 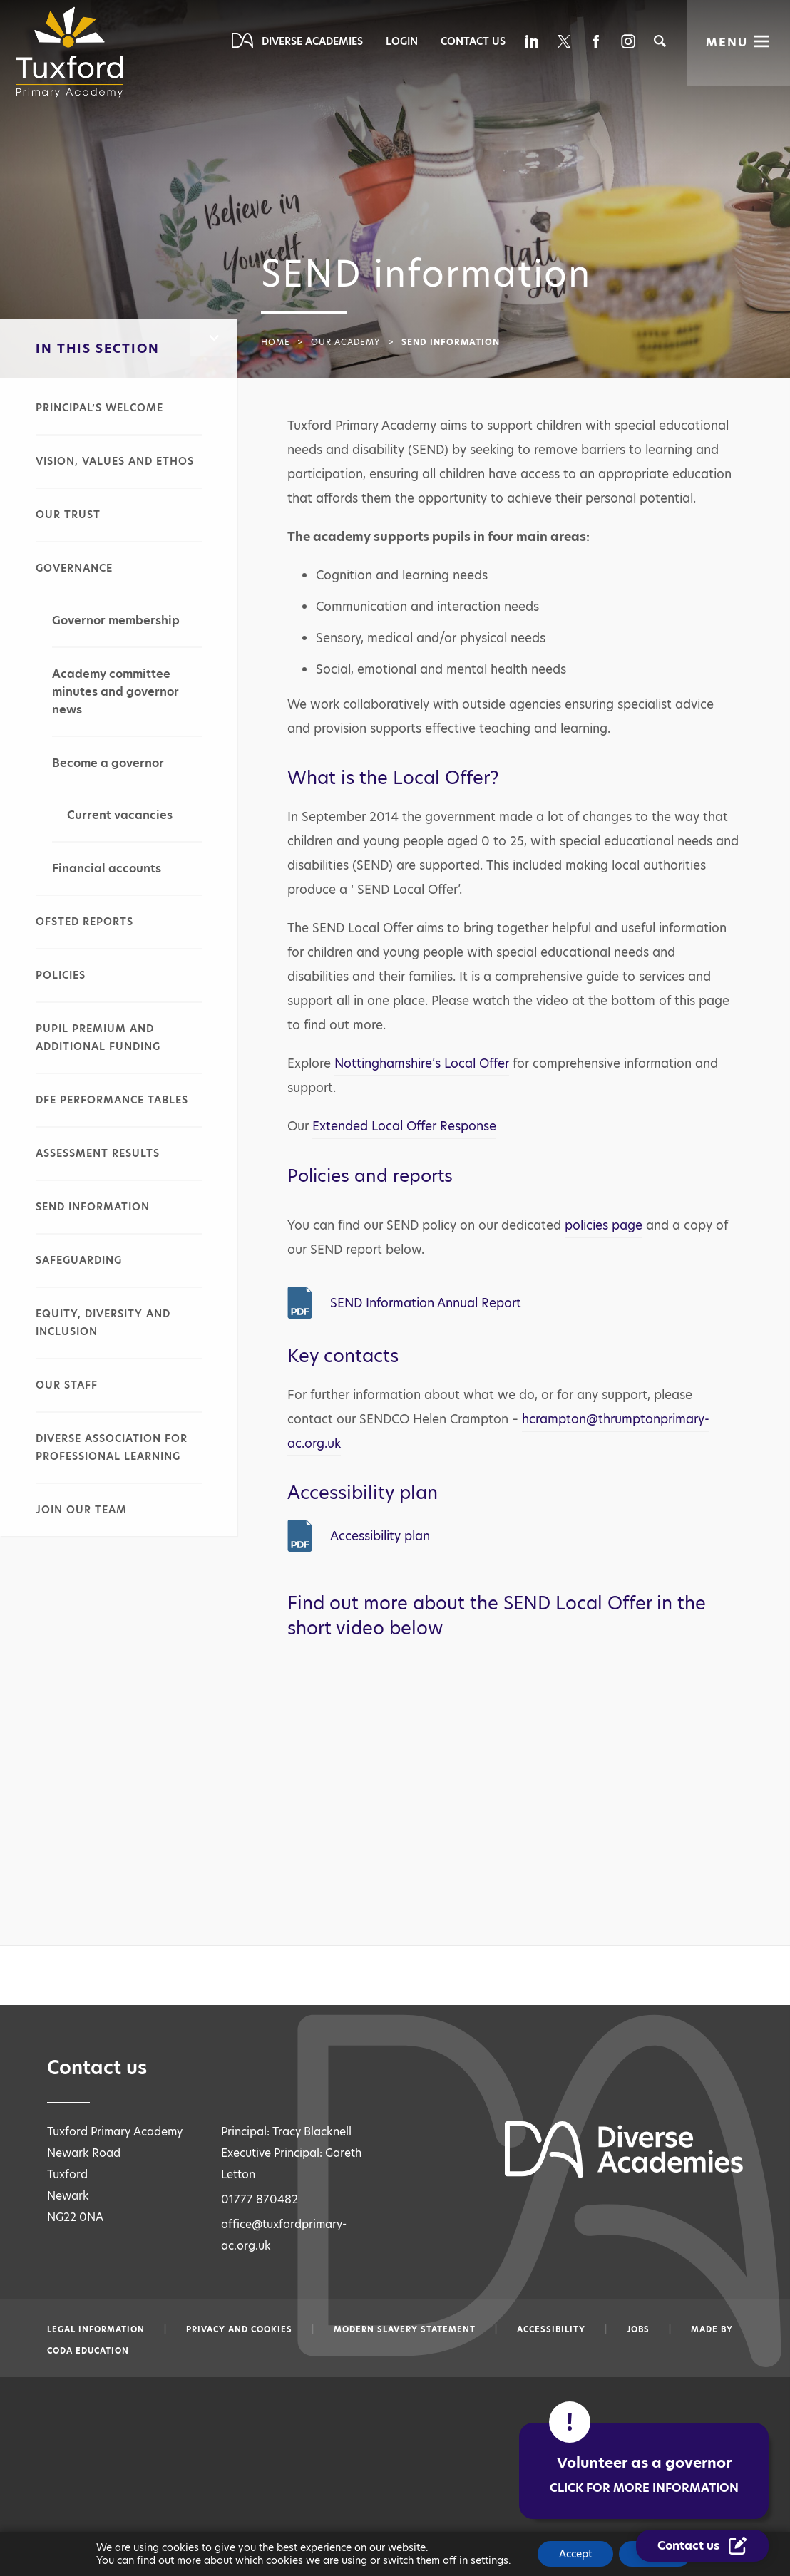 I want to click on Principal’s welcome, so click(x=99, y=408).